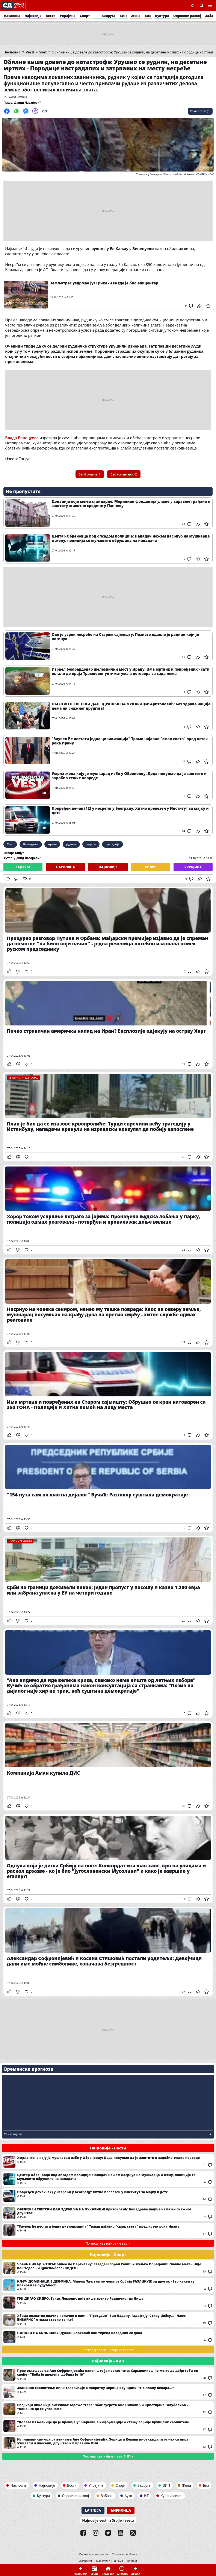 The image size is (216, 2576). I want to click on КЉУЧ ДОМИНАЦИЈЕ ДЕЛФИНА: Милош Ћук зна по чему се Србија РАЗЛИКУЈЕ од других - Ево какви су планови за будућност, so click(108, 2285).